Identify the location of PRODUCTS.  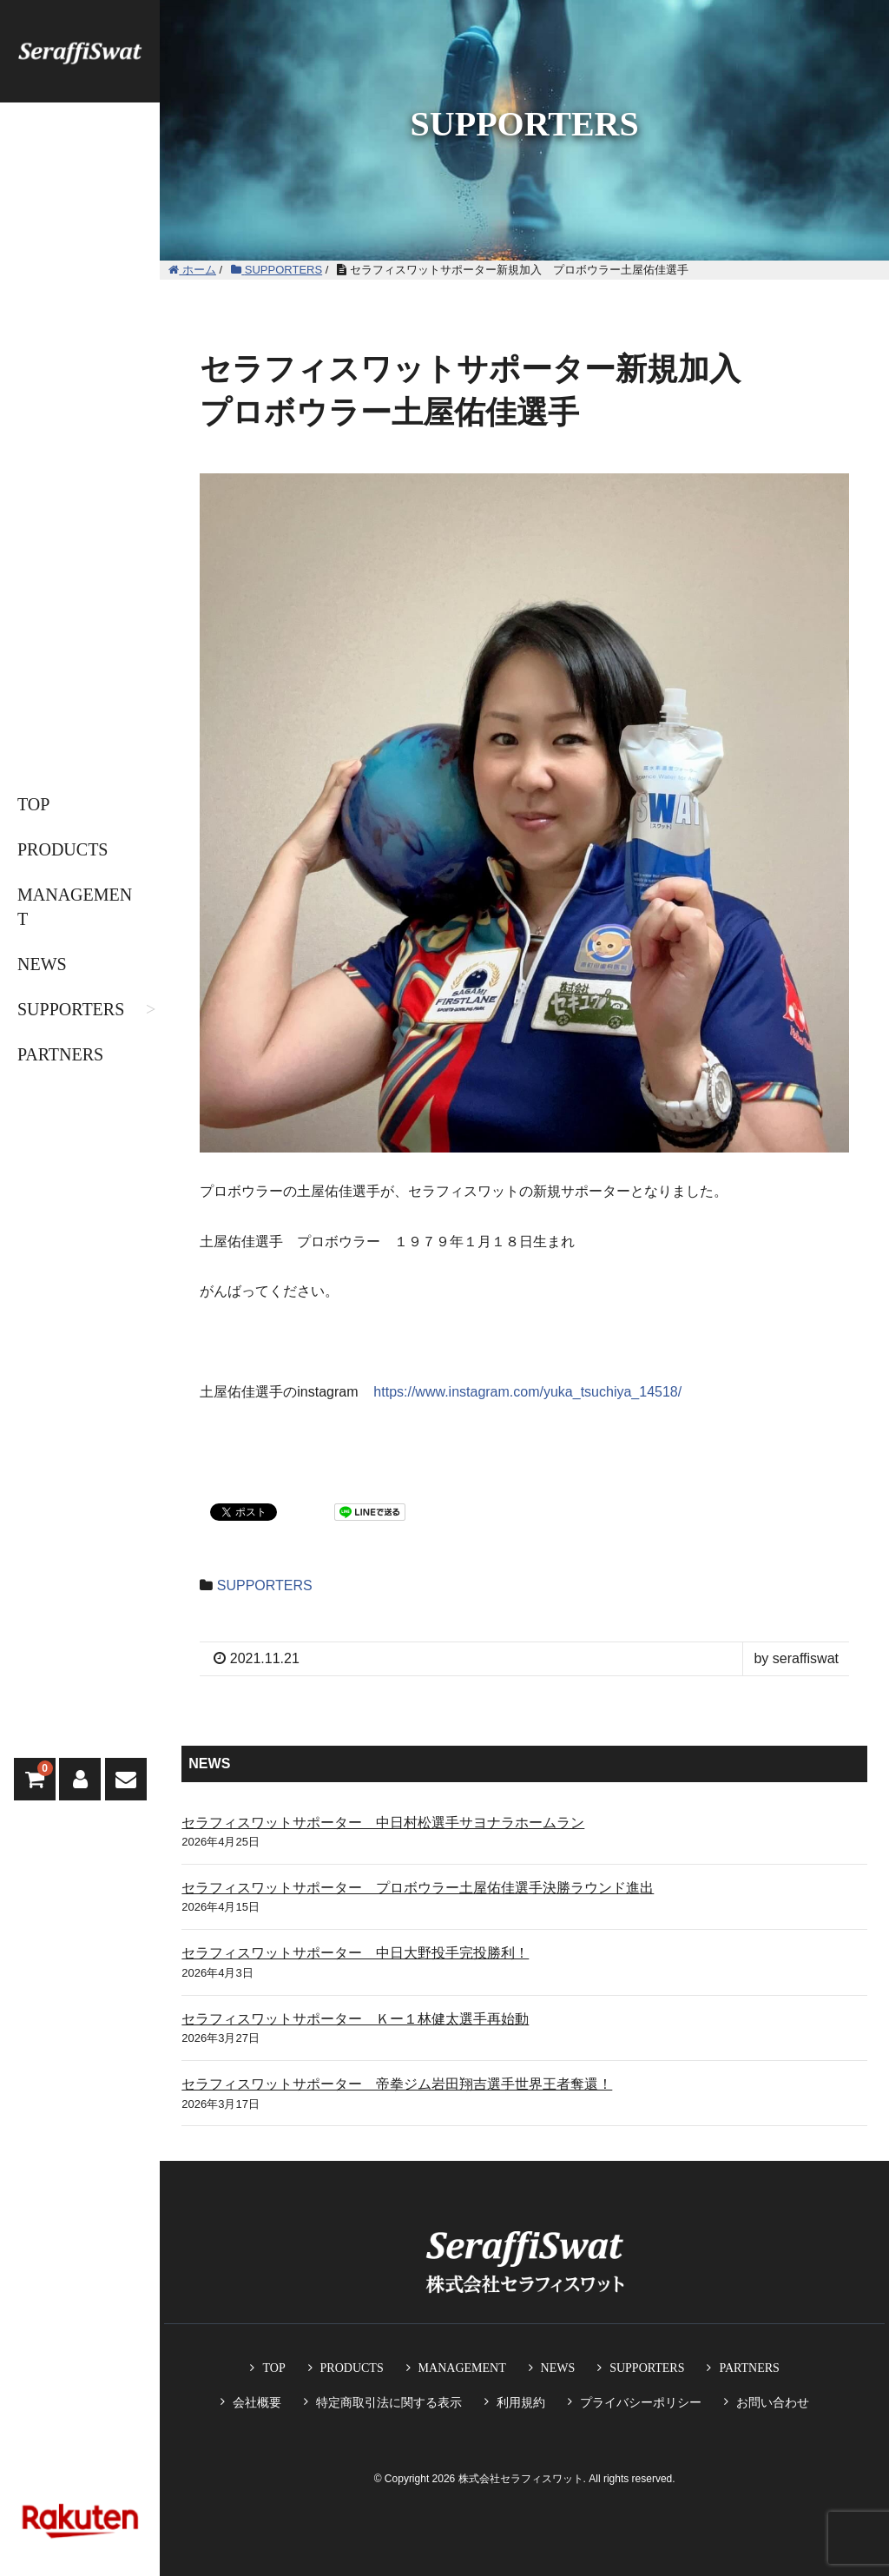
(62, 849).